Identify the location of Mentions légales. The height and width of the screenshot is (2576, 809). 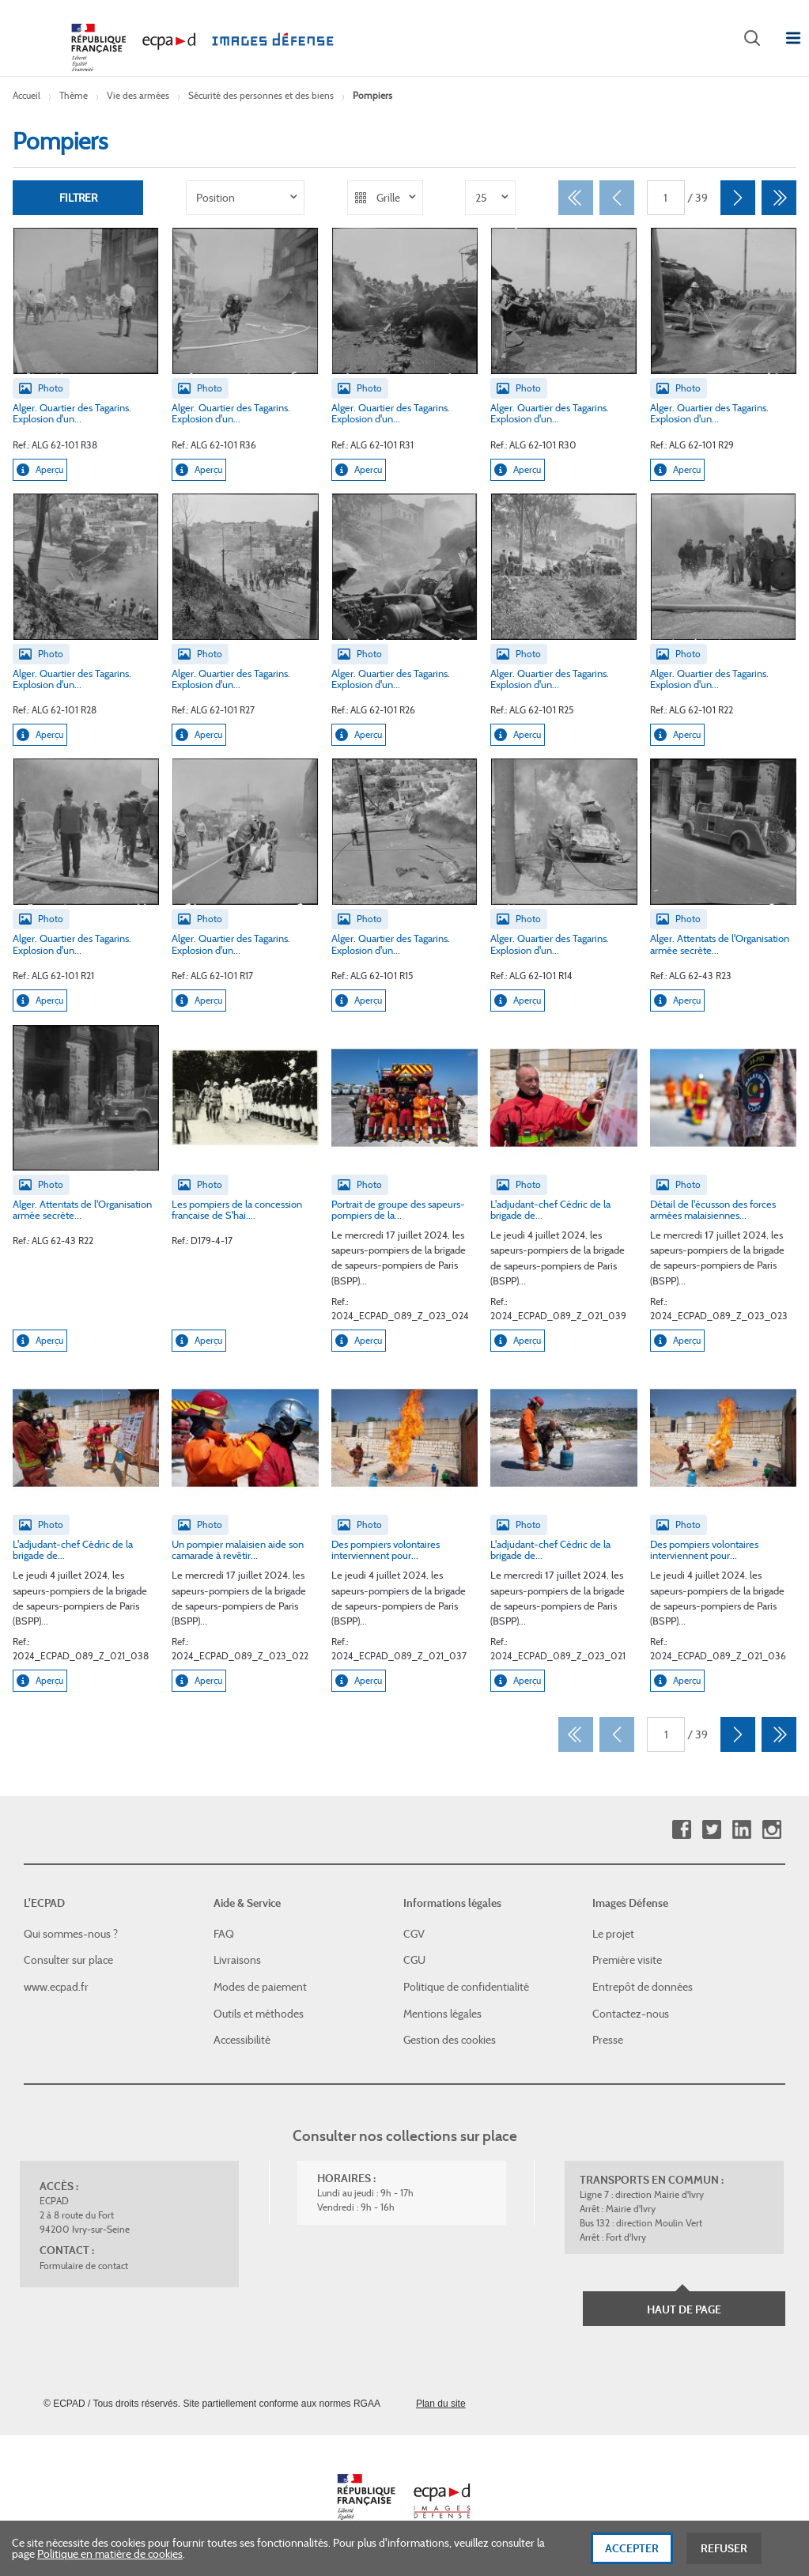
(442, 2014).